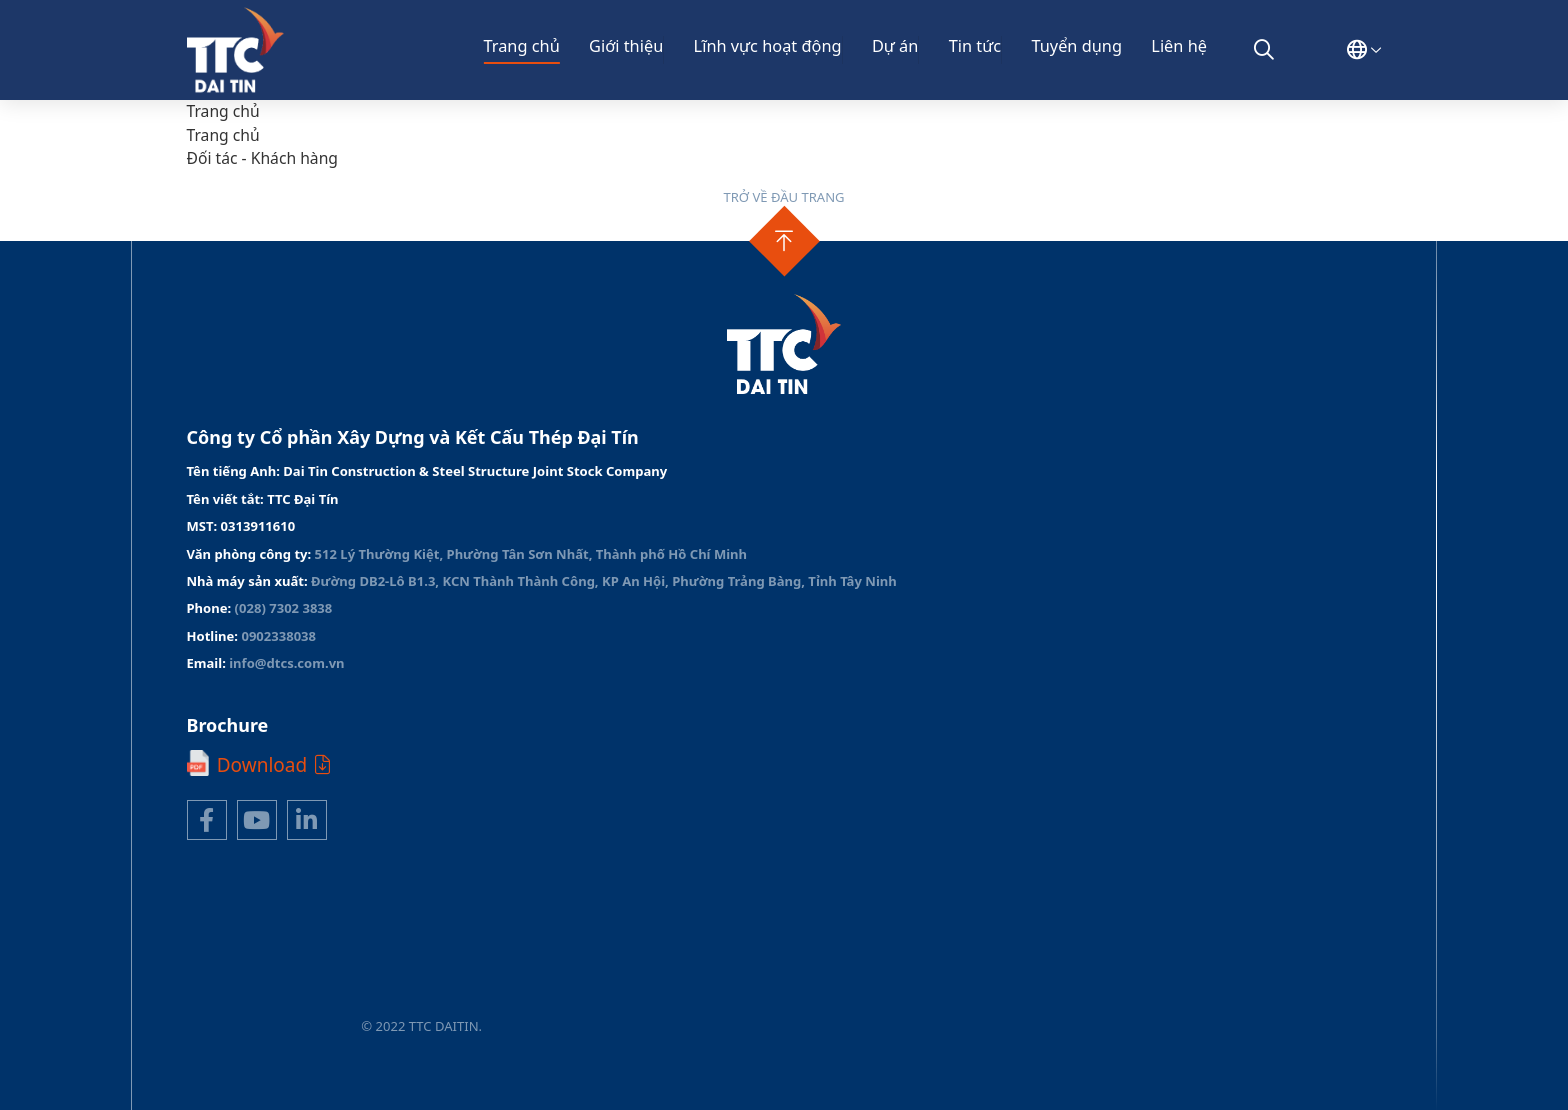 This screenshot has height=1110, width=1568. What do you see at coordinates (1076, 46) in the screenshot?
I see `Tuyển dụng` at bounding box center [1076, 46].